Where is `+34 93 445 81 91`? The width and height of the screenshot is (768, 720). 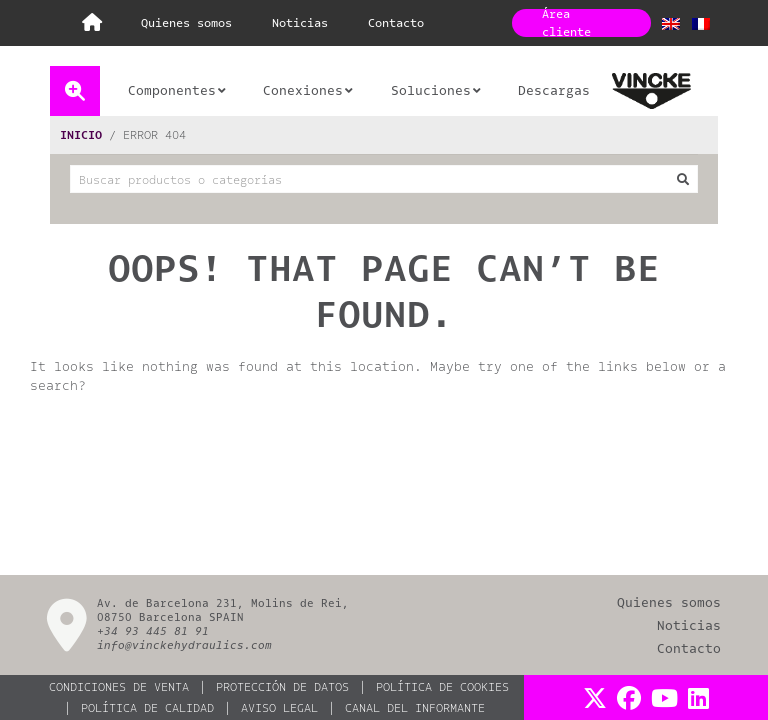 +34 93 445 81 91 is located at coordinates (153, 631).